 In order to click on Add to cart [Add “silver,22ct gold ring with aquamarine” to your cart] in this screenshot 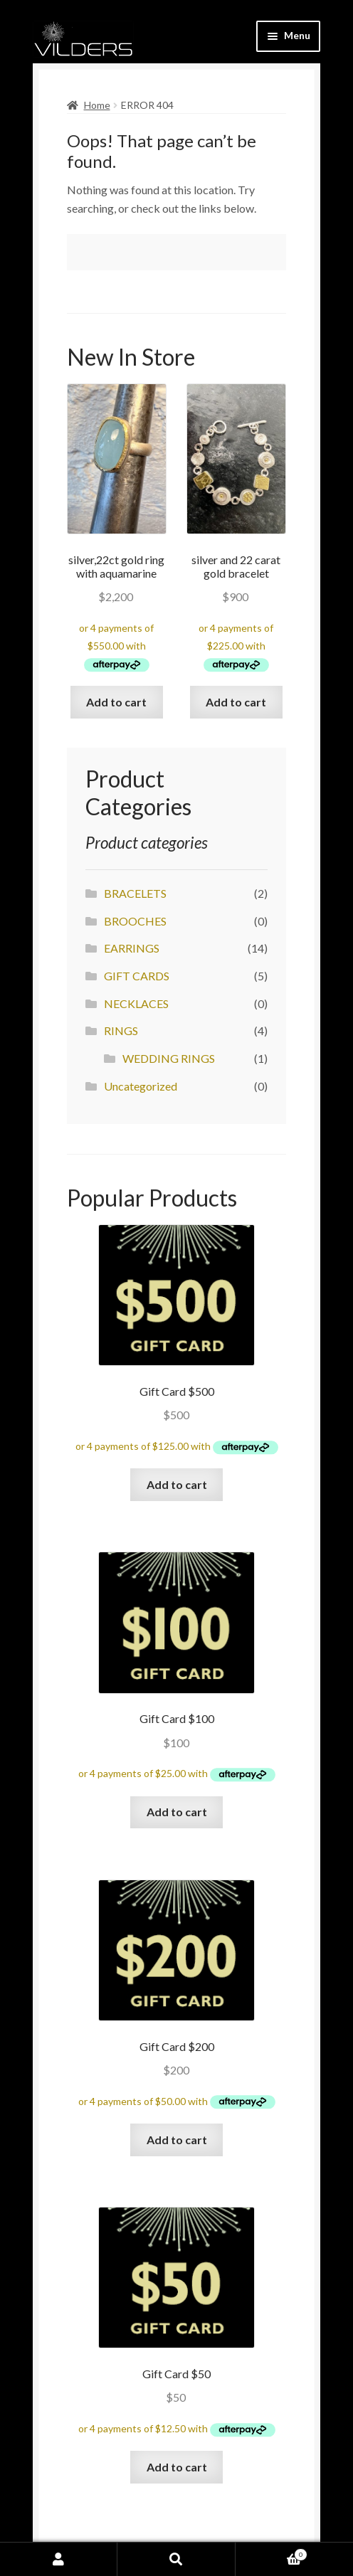, I will do `click(116, 702)`.